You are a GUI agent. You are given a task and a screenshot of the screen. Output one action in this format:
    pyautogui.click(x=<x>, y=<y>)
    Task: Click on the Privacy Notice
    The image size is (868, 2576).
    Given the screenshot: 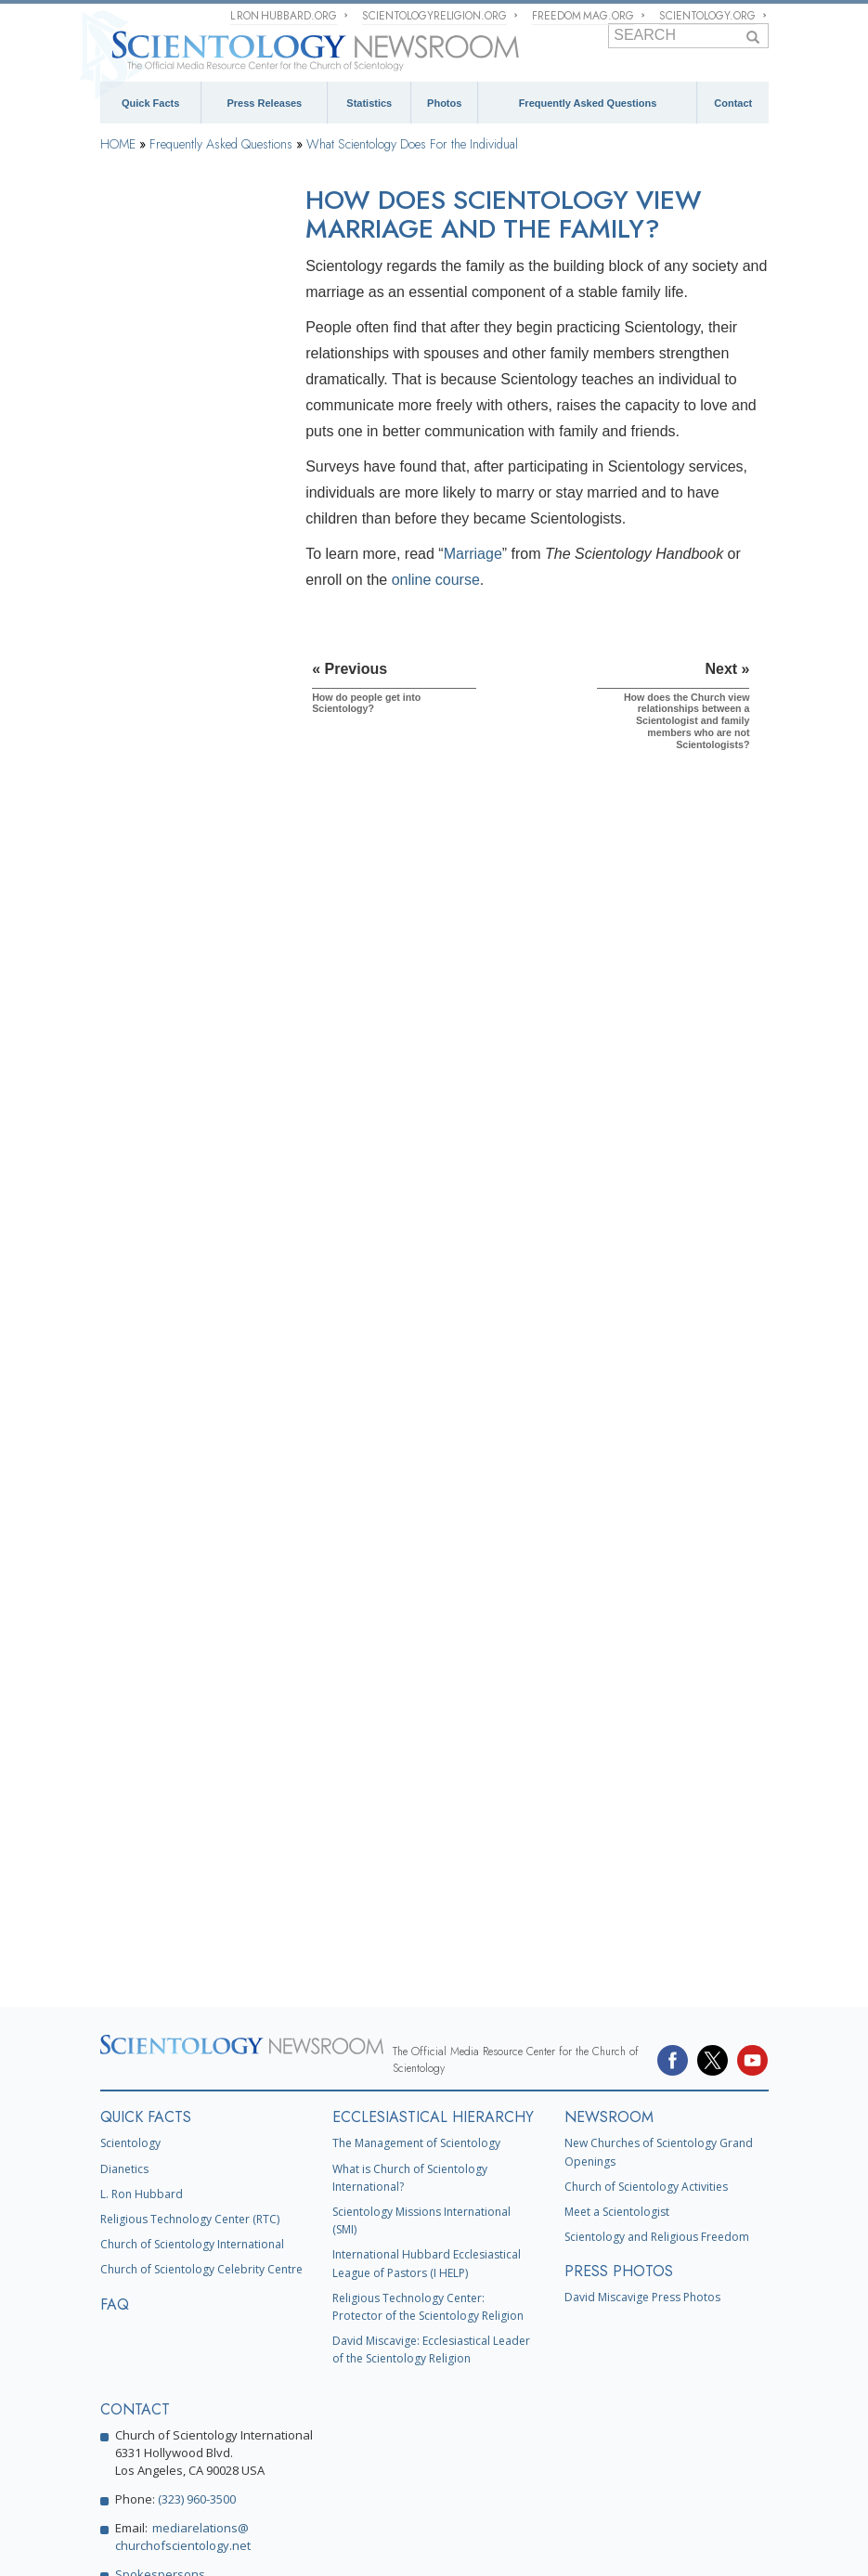 What is the action you would take?
    pyautogui.click(x=310, y=2543)
    